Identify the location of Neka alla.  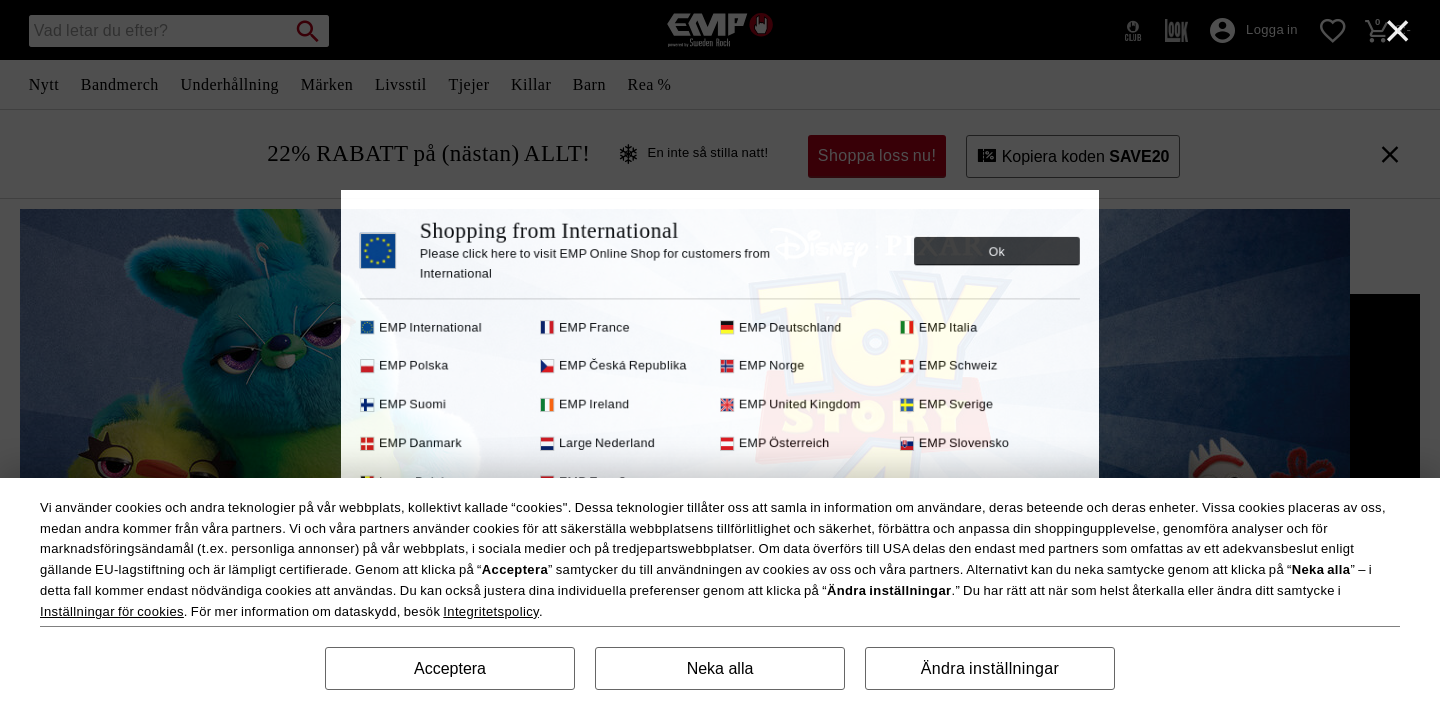
(720, 668).